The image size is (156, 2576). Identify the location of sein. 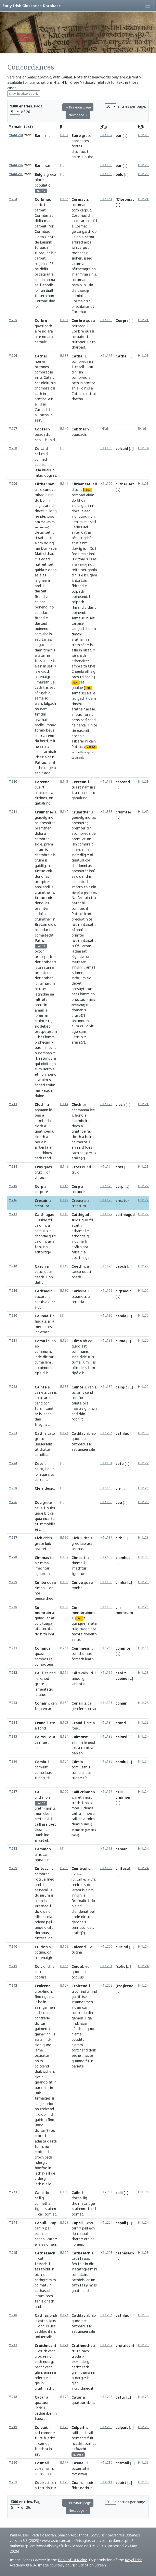
(38, 420).